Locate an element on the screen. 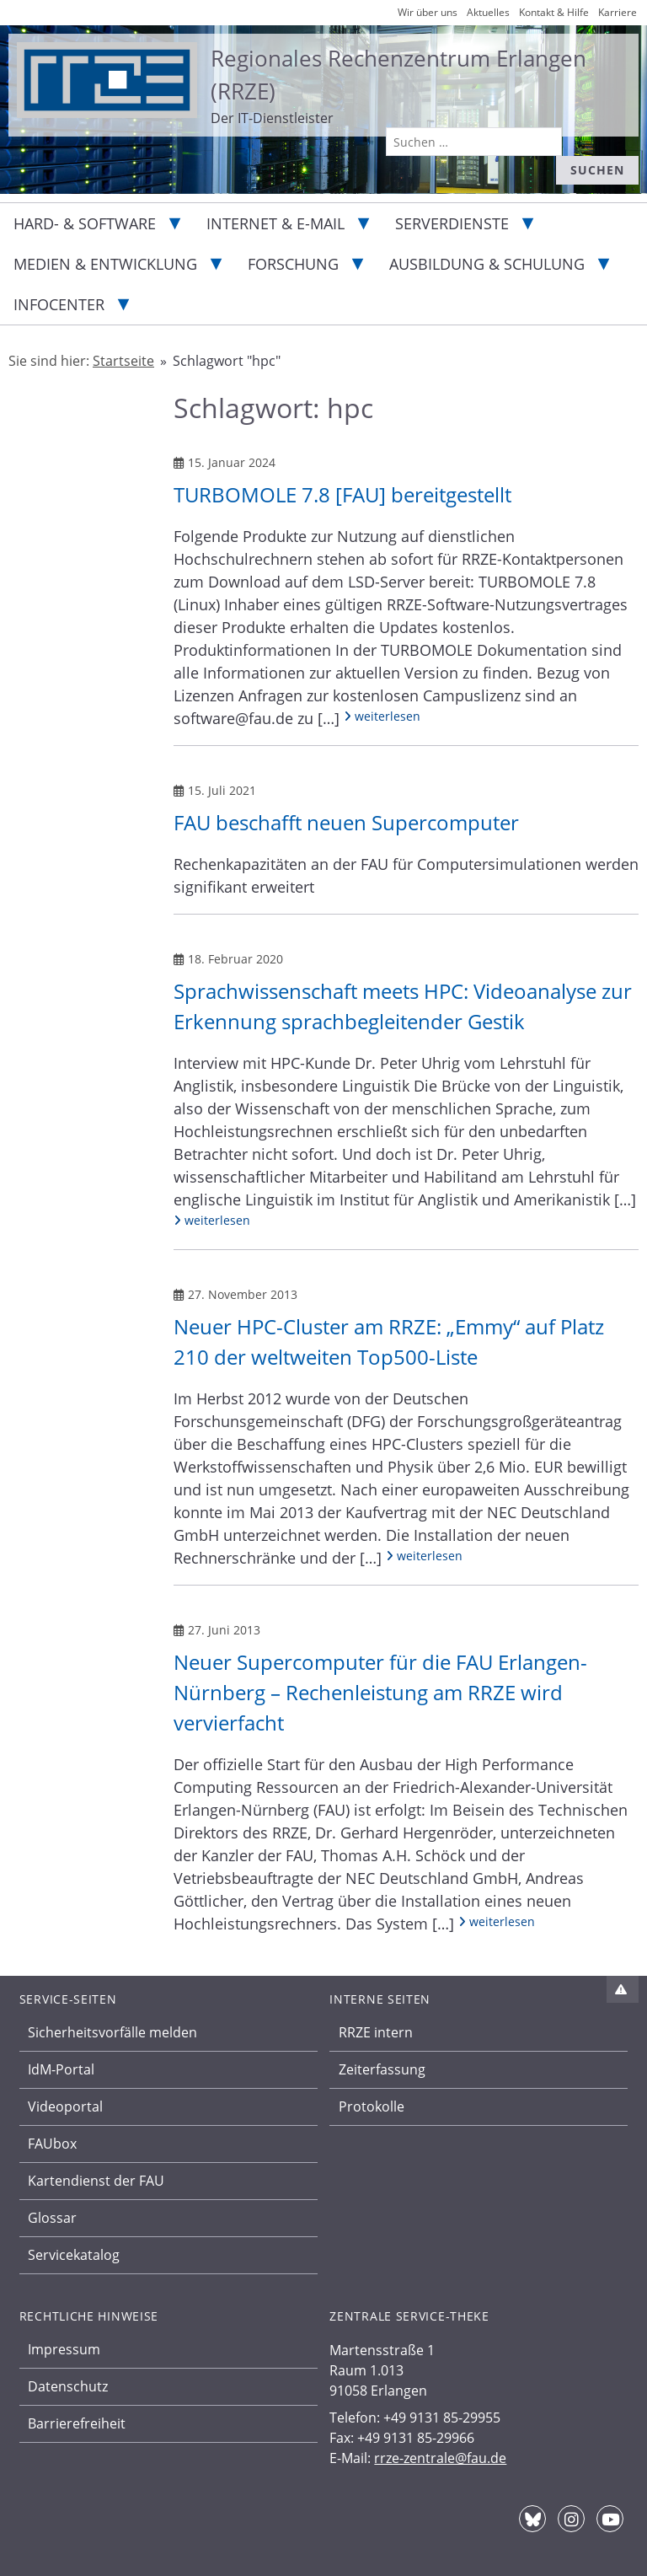 Image resolution: width=647 pixels, height=2576 pixels. Protokolle is located at coordinates (371, 2106).